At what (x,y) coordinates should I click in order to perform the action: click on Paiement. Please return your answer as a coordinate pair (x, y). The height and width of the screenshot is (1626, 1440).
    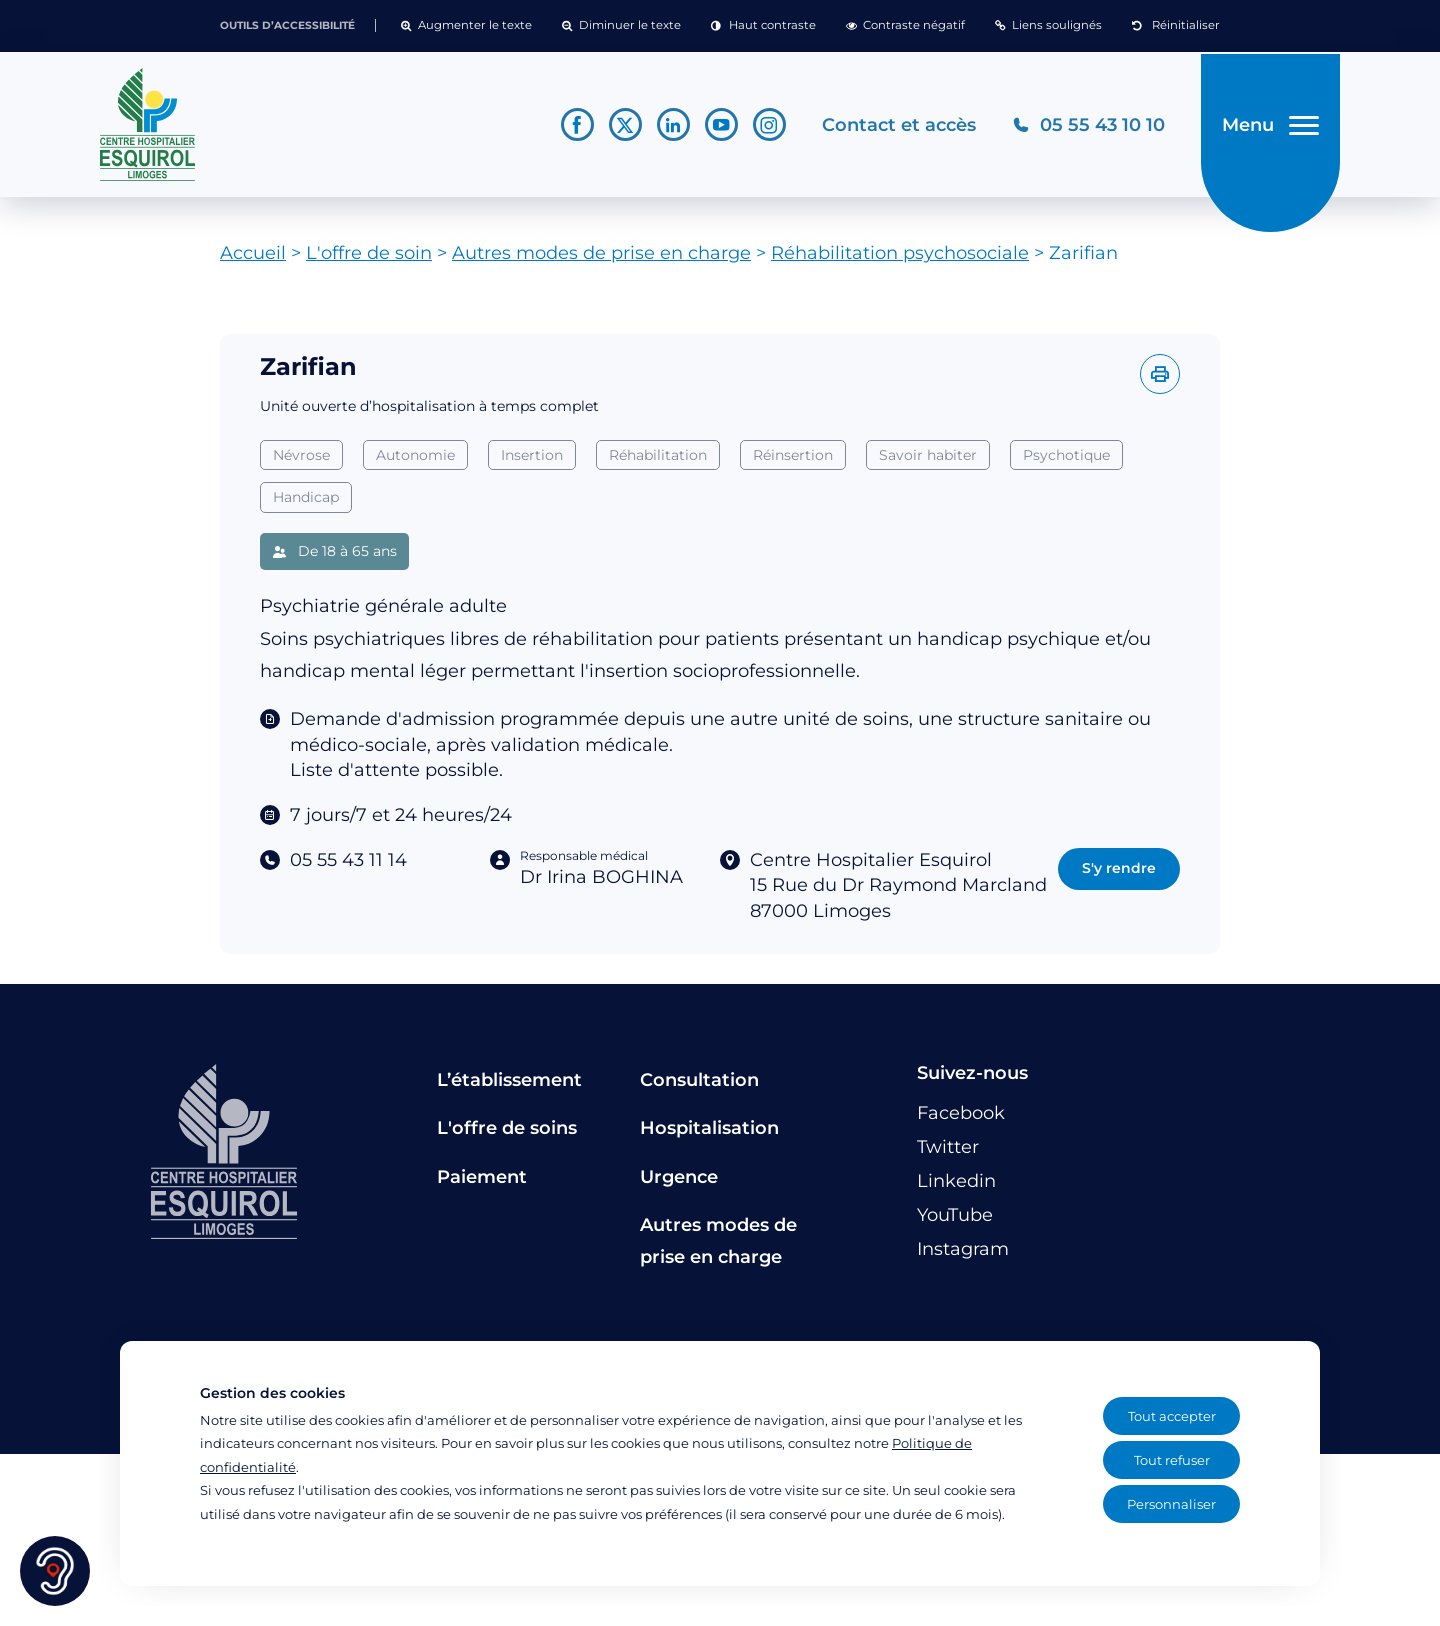
    Looking at the image, I should click on (482, 1184).